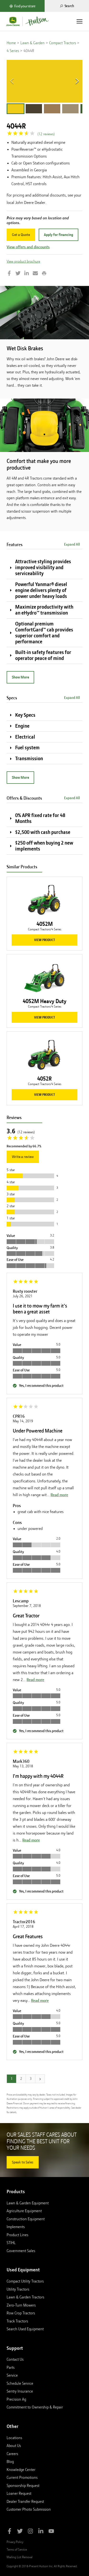 The height and width of the screenshot is (2576, 89). I want to click on [Follow Hutson Inc on Instagram], so click(30, 2532).